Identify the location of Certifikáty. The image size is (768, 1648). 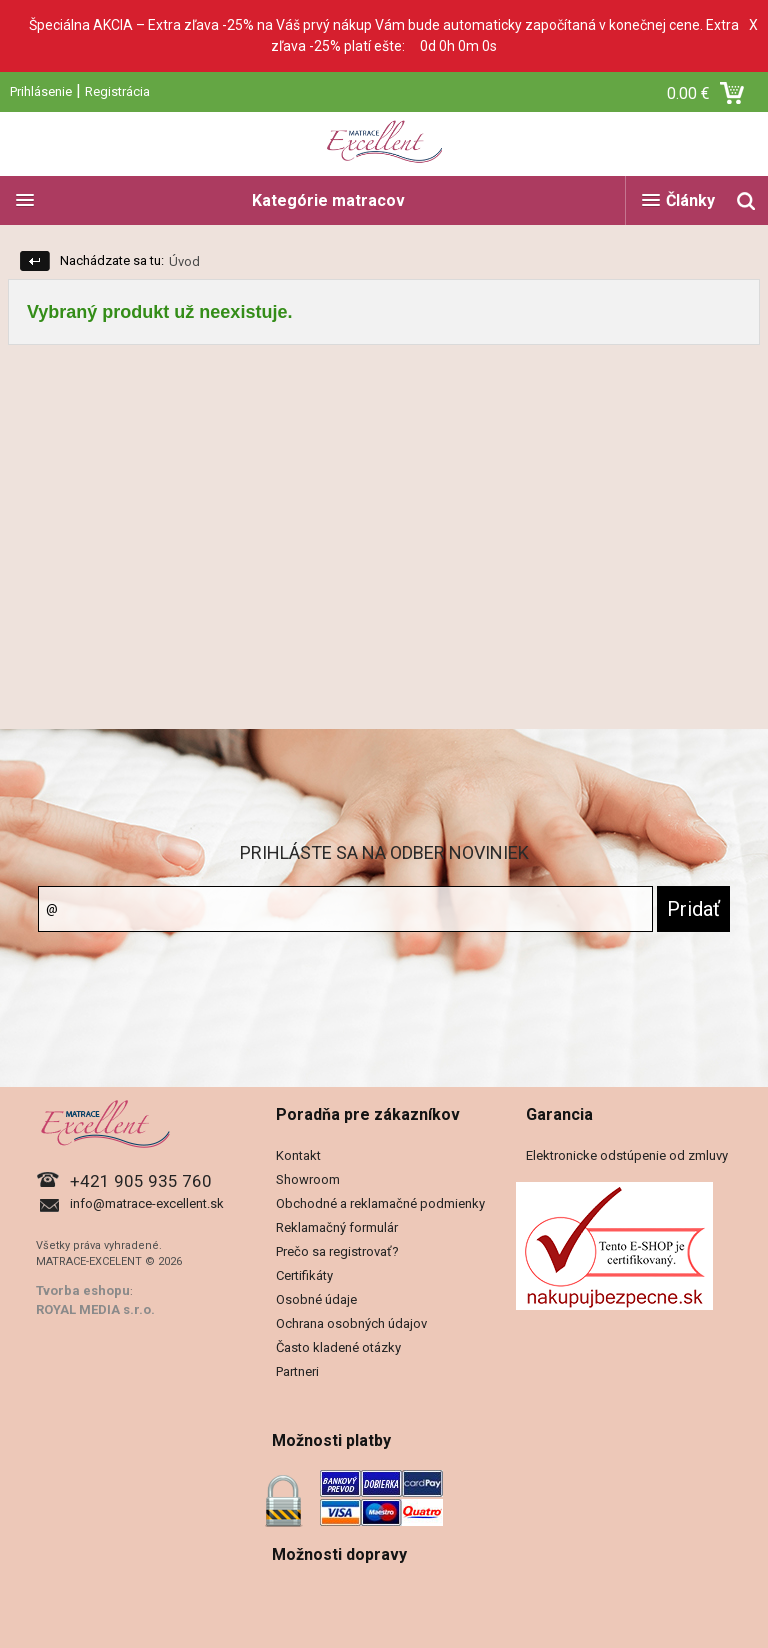
(304, 1275).